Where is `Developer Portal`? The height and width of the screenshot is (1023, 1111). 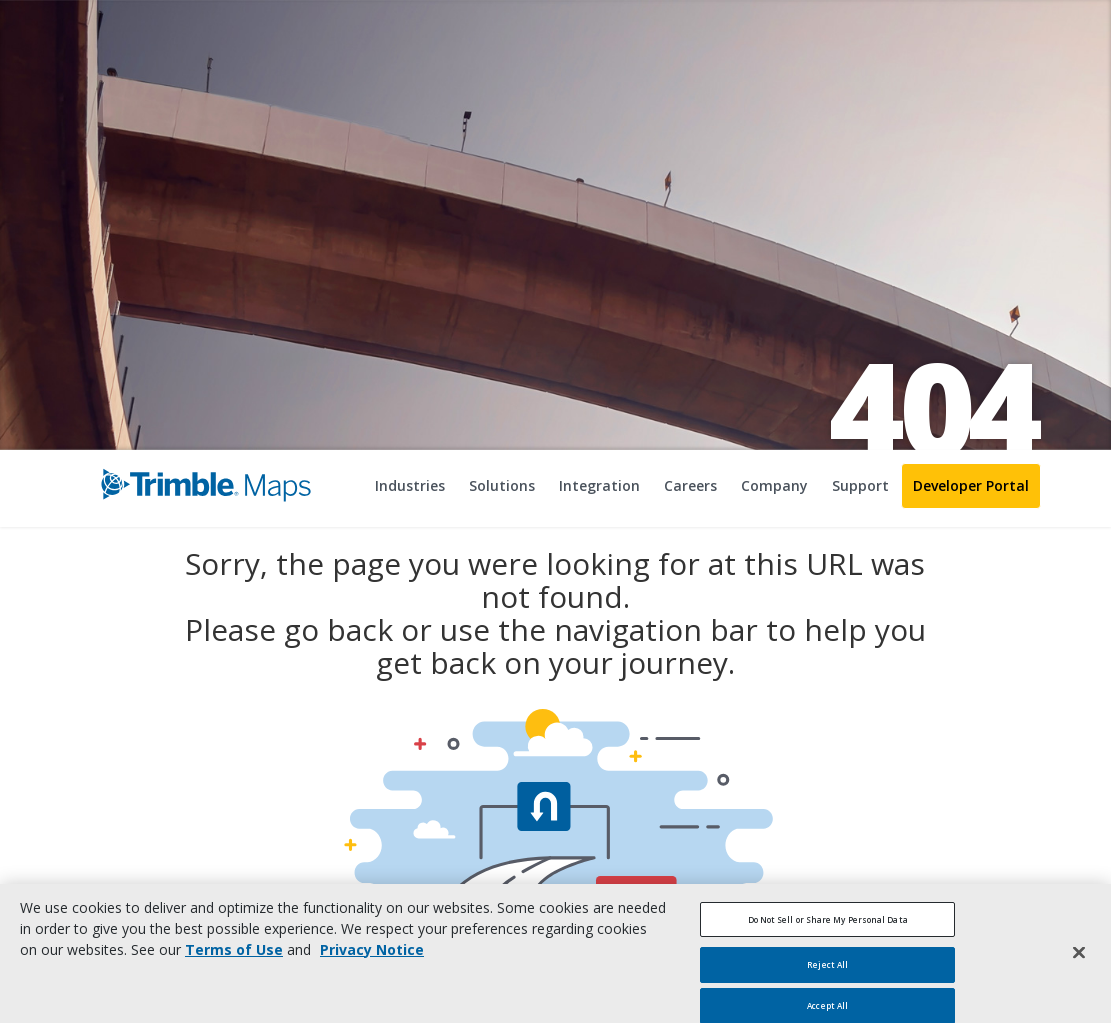
Developer Portal is located at coordinates (971, 485).